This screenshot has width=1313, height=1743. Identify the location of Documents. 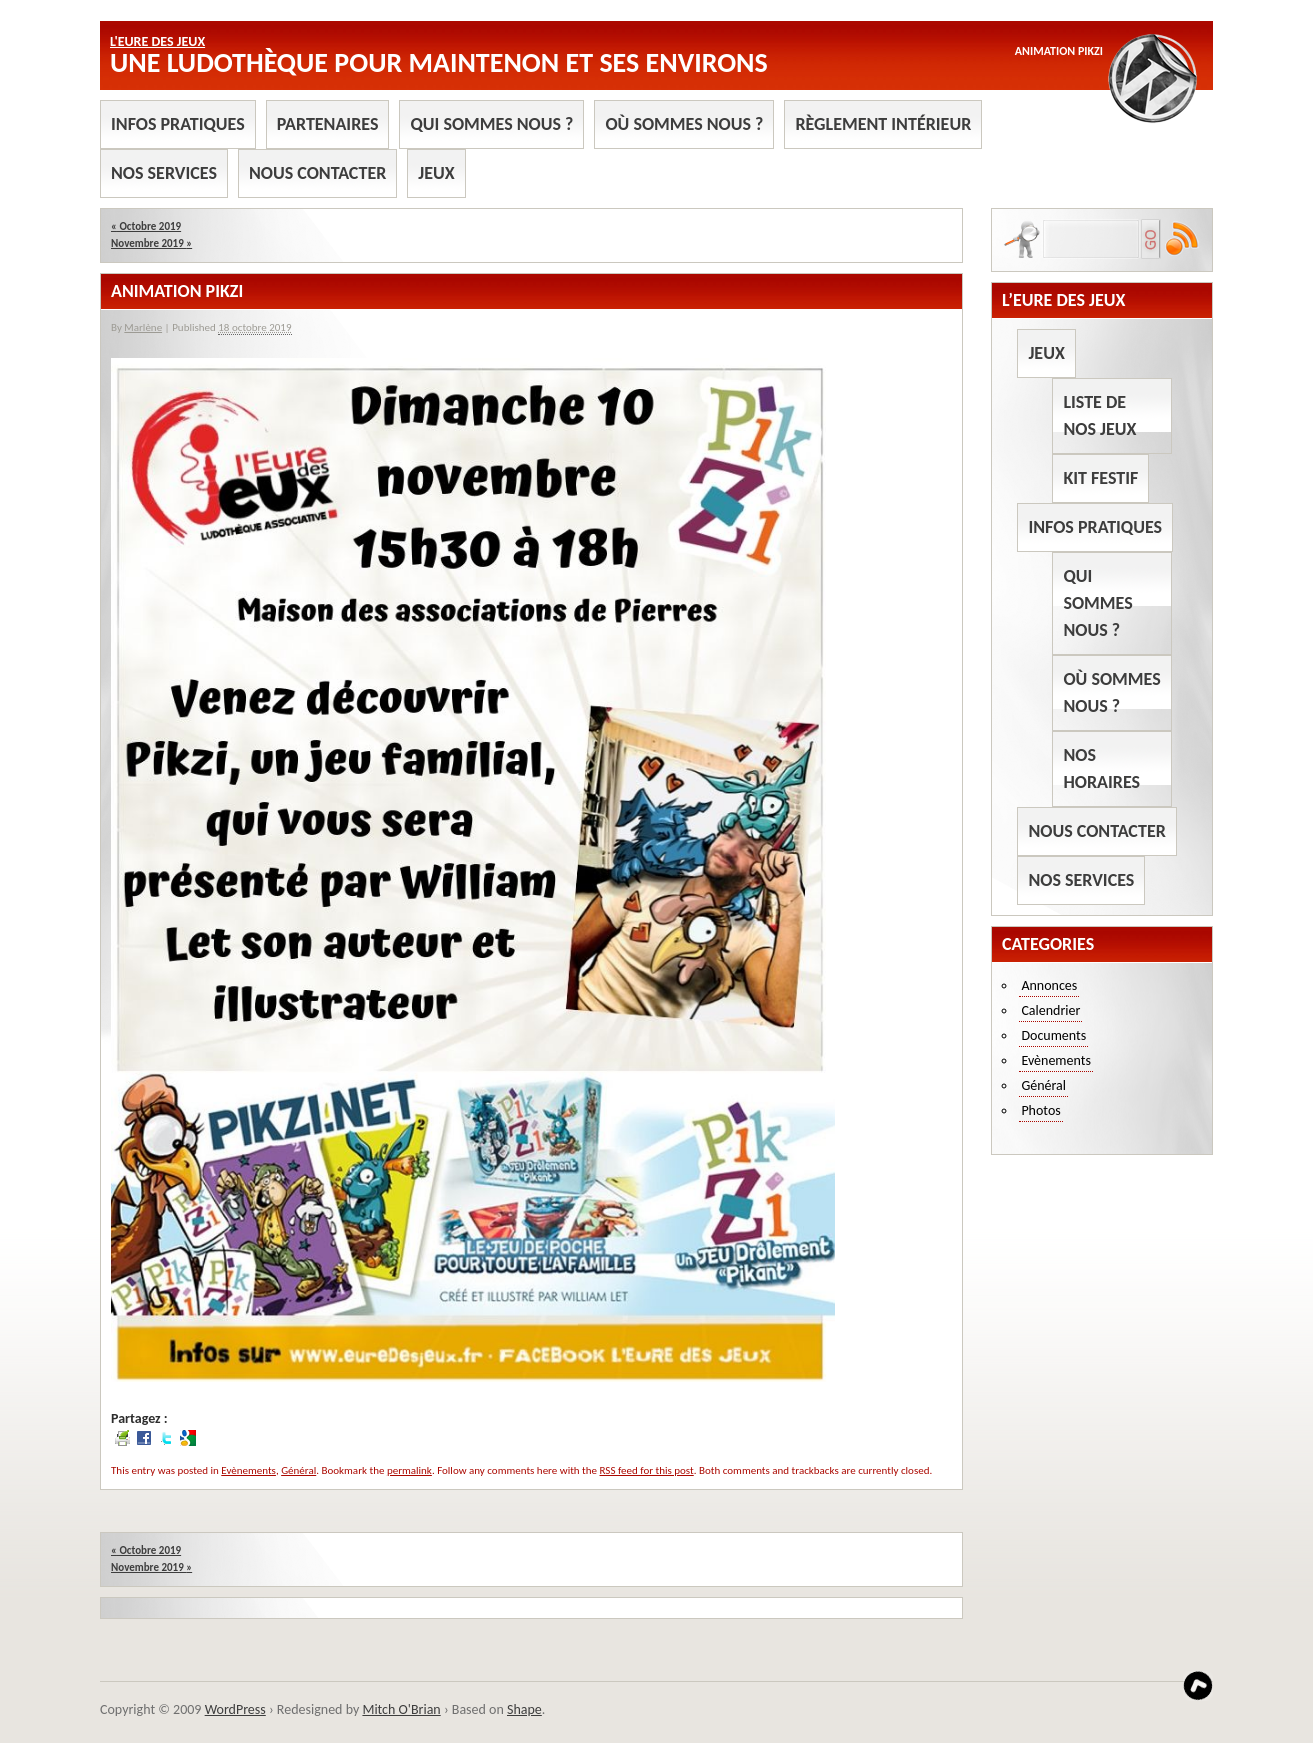
(1053, 1035).